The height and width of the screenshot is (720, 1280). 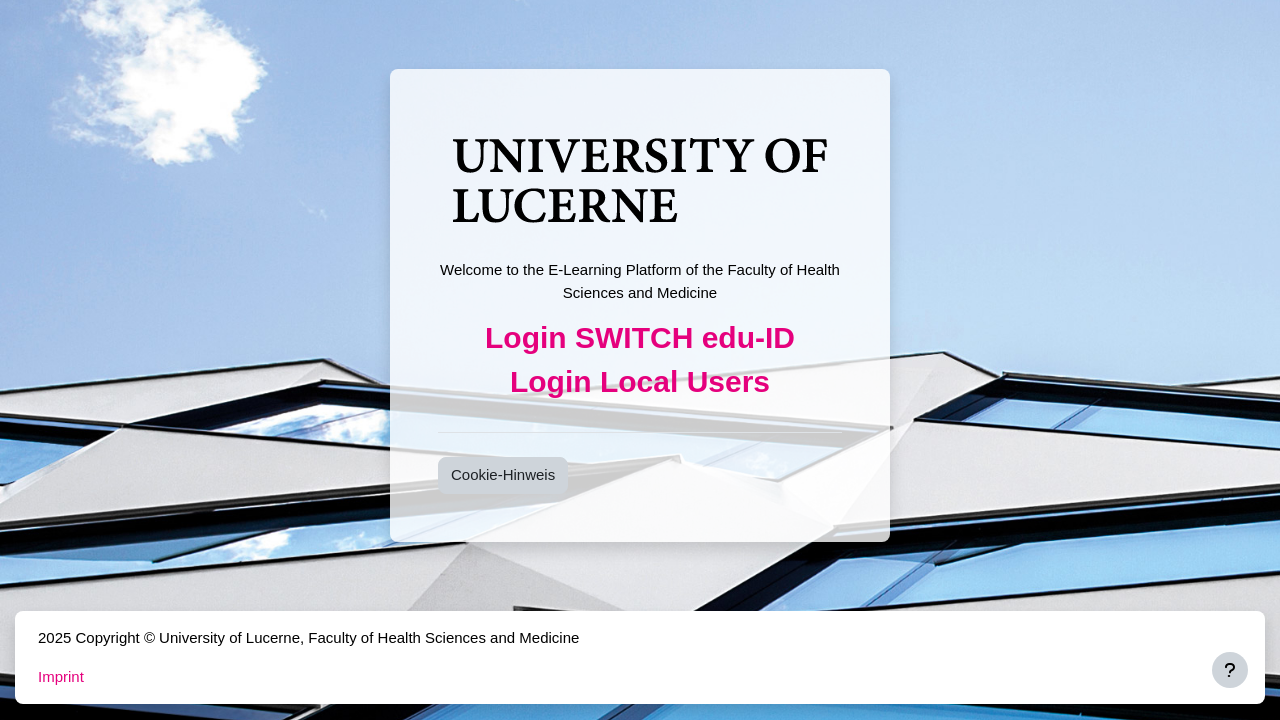 What do you see at coordinates (640, 337) in the screenshot?
I see `Login SWITCH edu-ID` at bounding box center [640, 337].